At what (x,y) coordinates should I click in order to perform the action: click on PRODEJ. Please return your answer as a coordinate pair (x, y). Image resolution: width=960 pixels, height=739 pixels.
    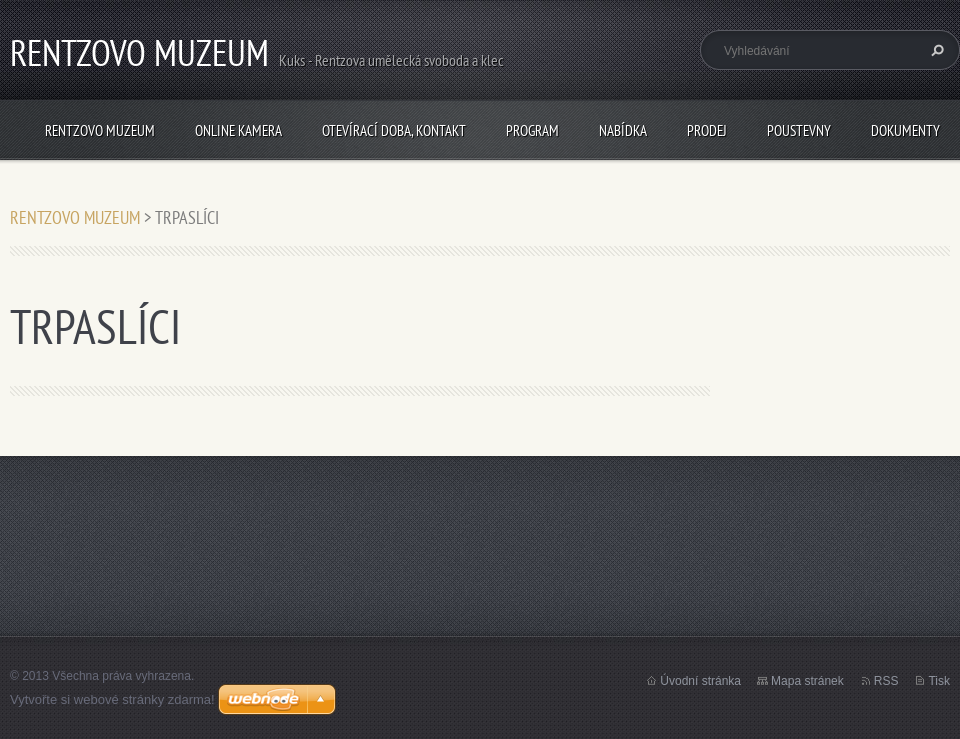
    Looking at the image, I should click on (707, 130).